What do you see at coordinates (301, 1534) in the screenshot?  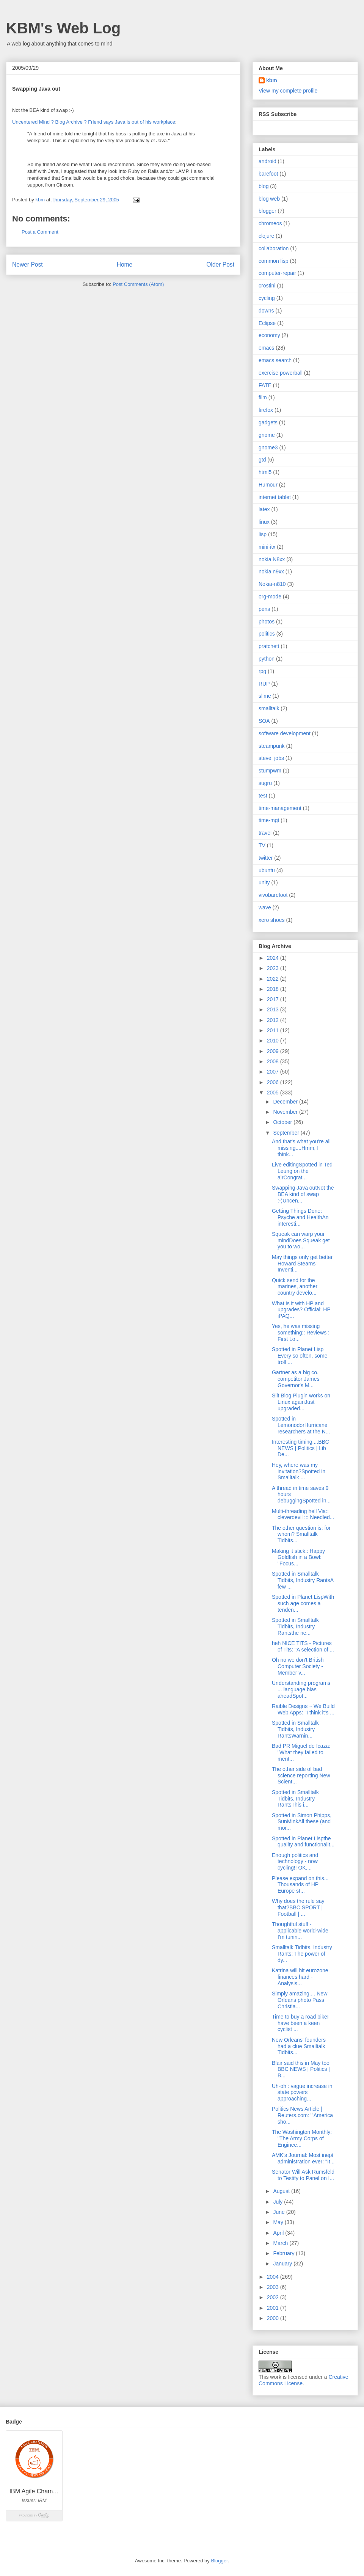 I see `The other question is: for whom? Smalltalk Tidbits...` at bounding box center [301, 1534].